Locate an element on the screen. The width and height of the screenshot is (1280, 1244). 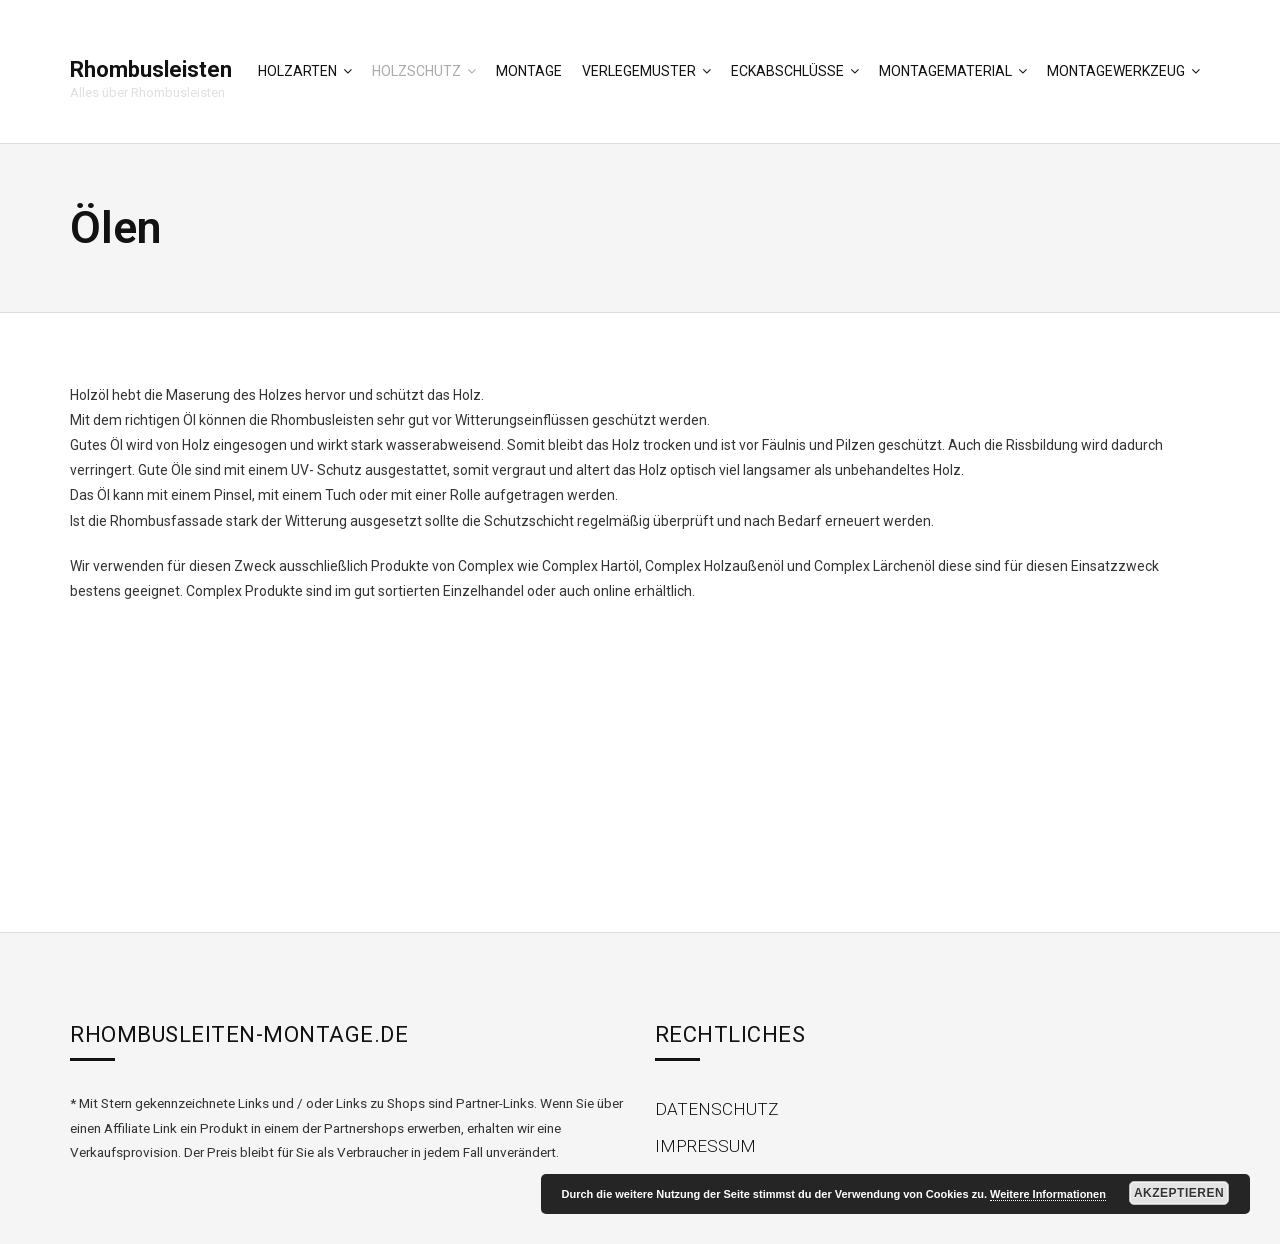
Akzeptieren is located at coordinates (1179, 1193).